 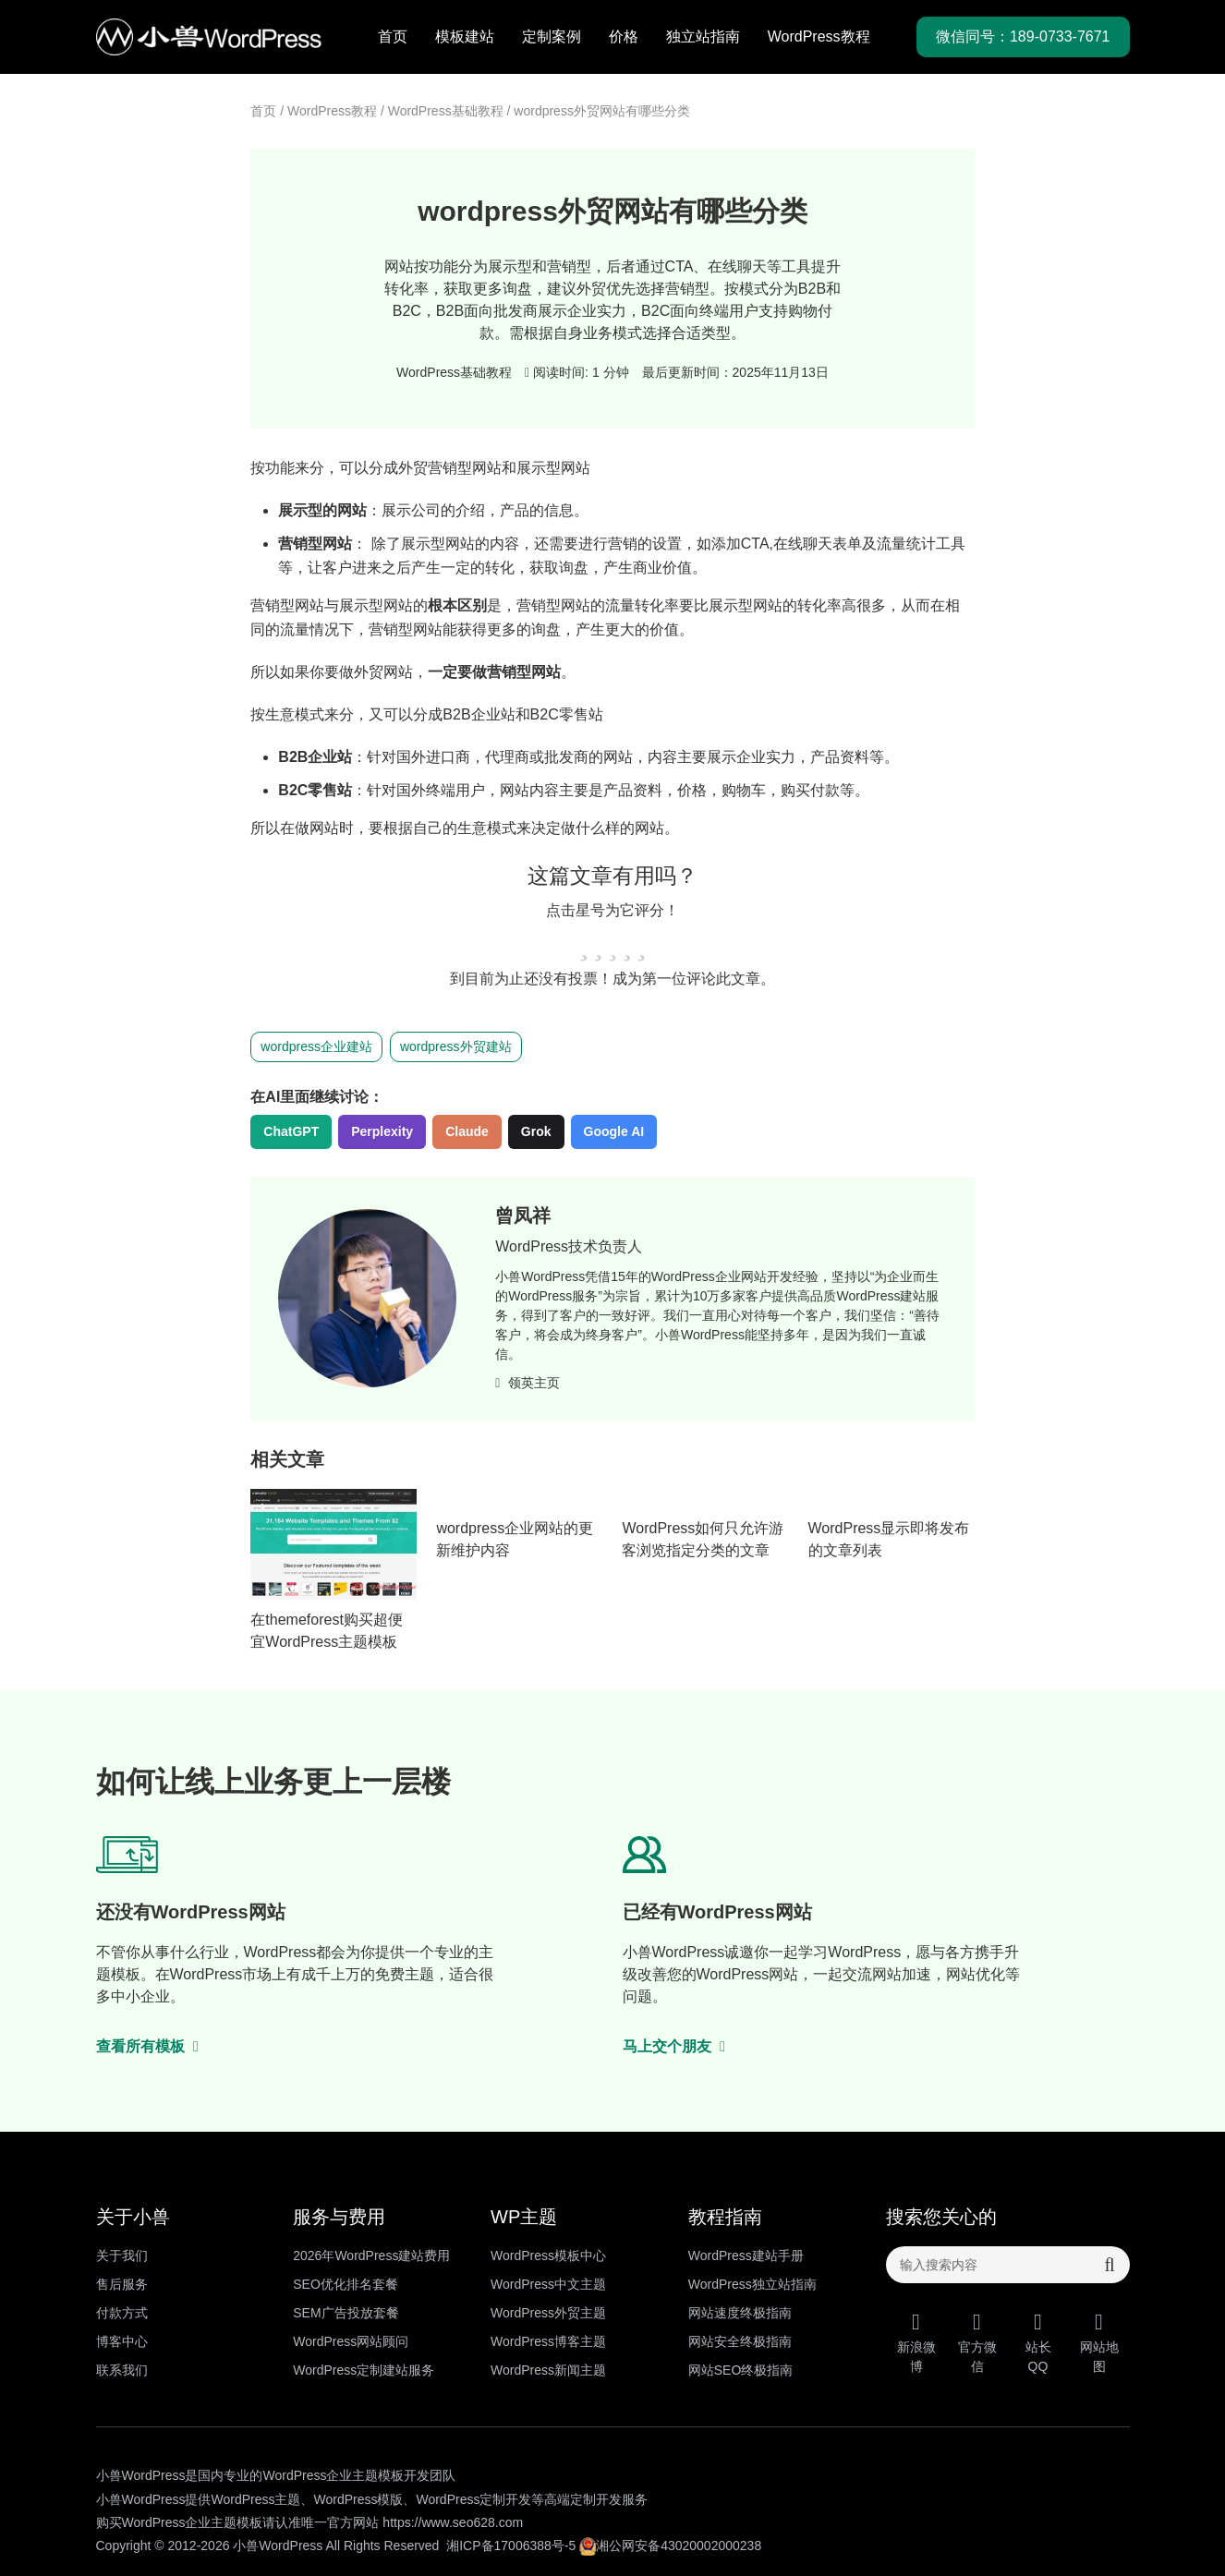 What do you see at coordinates (464, 36) in the screenshot?
I see `模板建站` at bounding box center [464, 36].